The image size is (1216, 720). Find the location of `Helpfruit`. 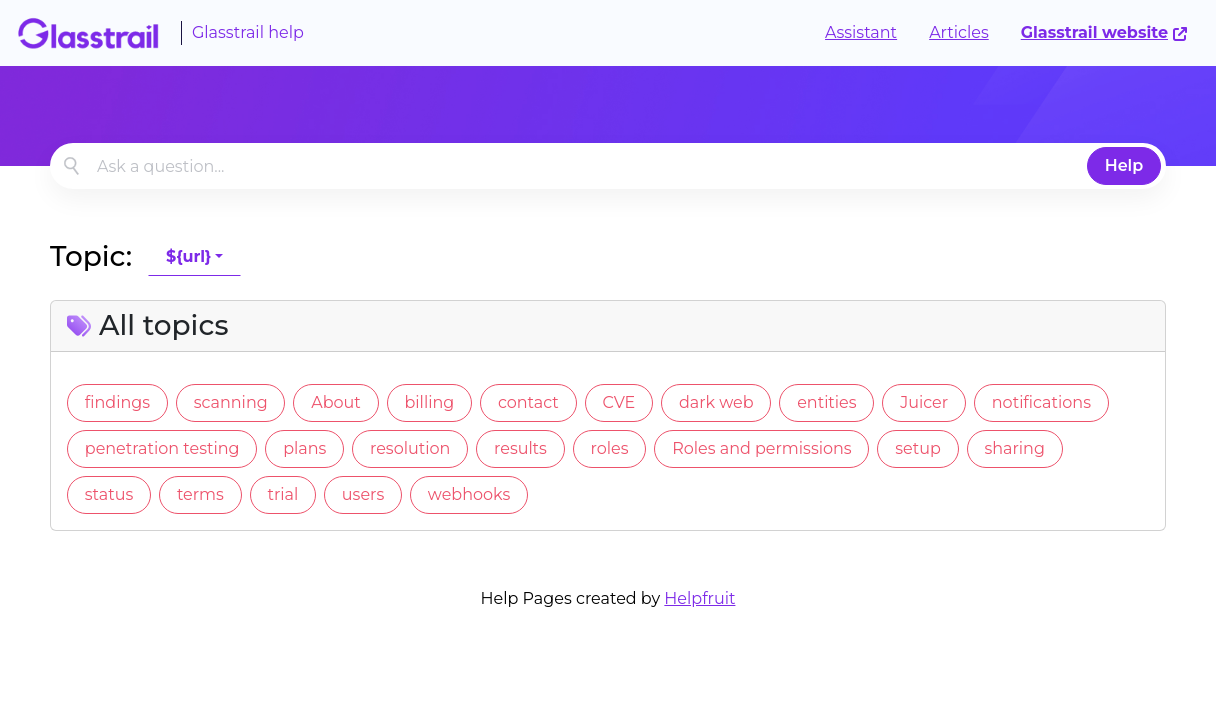

Helpfruit is located at coordinates (699, 598).